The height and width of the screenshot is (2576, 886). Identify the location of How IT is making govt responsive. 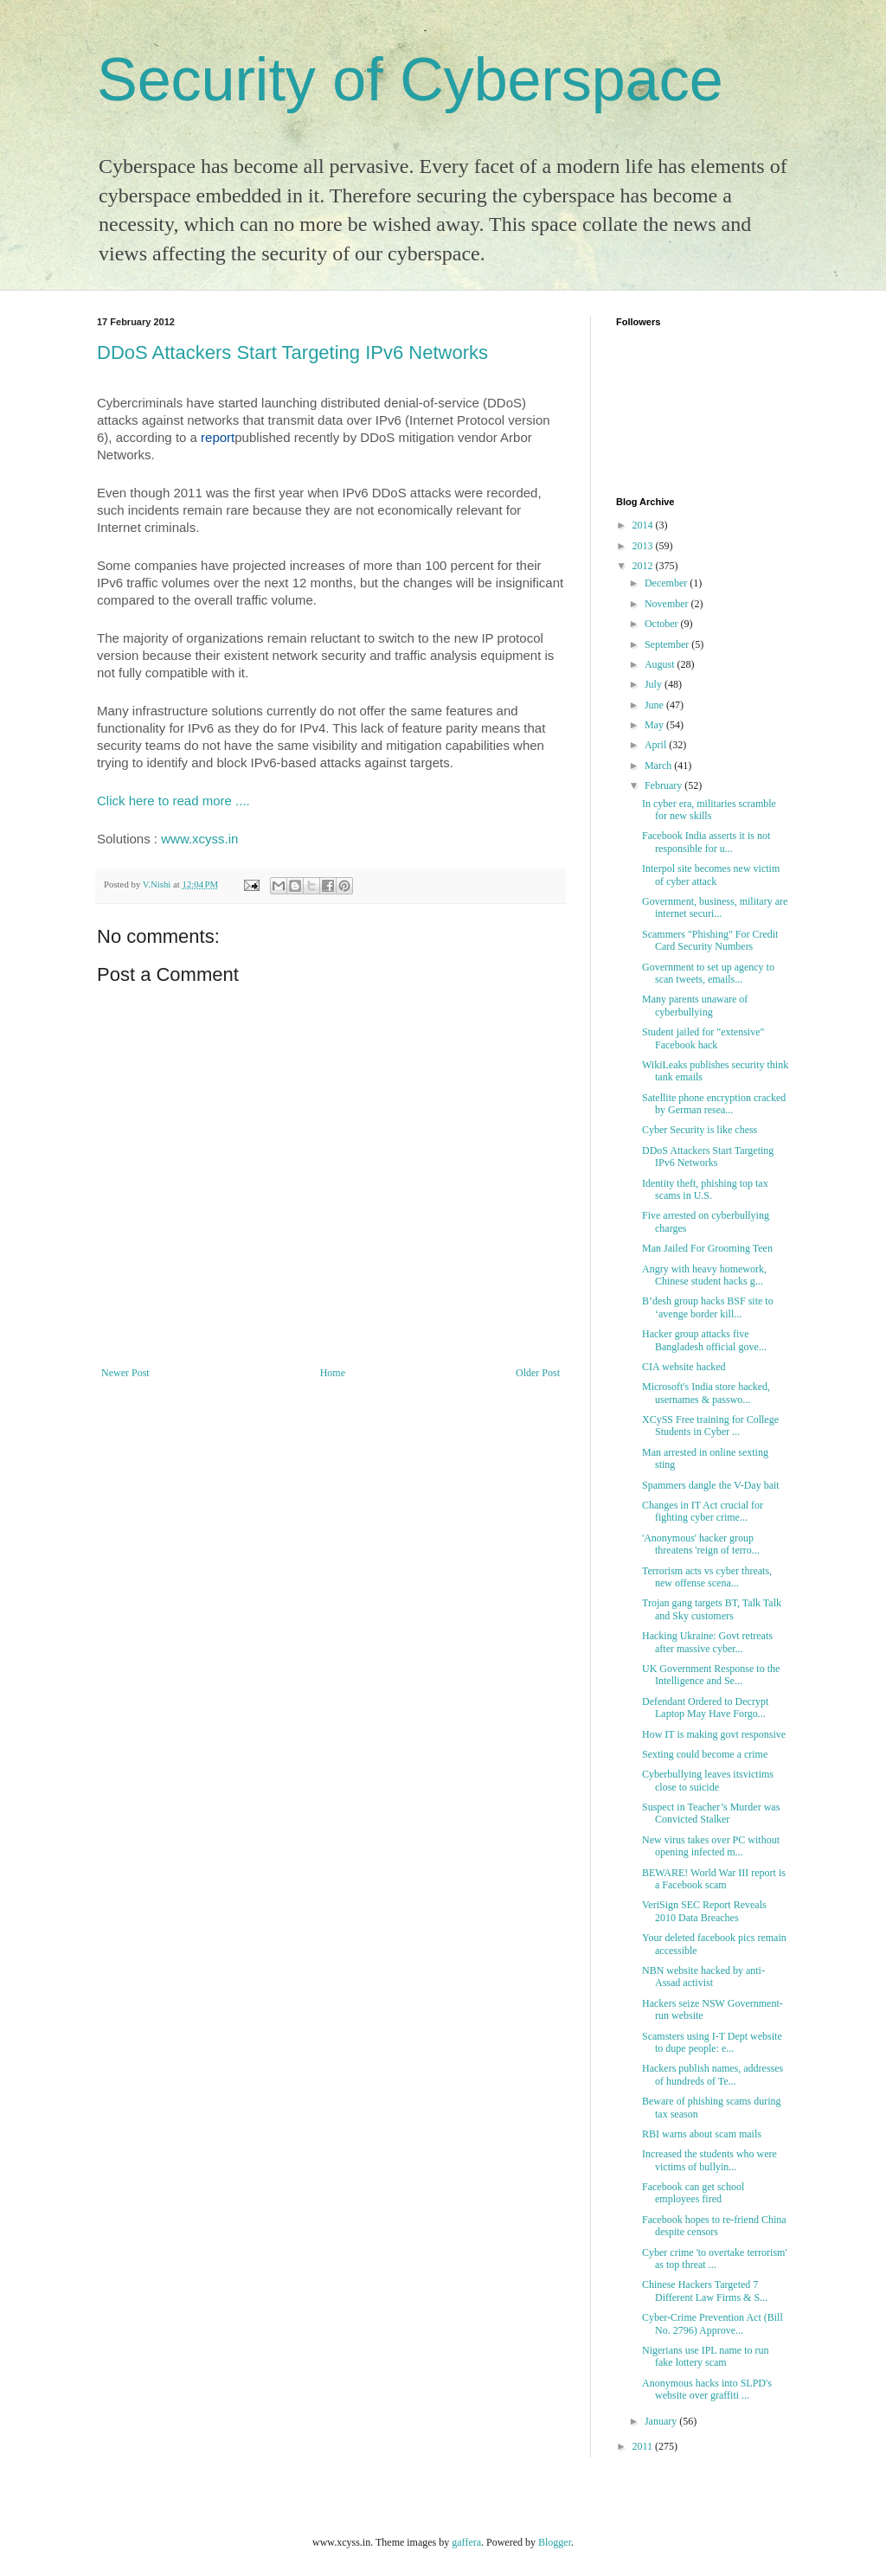
(714, 1734).